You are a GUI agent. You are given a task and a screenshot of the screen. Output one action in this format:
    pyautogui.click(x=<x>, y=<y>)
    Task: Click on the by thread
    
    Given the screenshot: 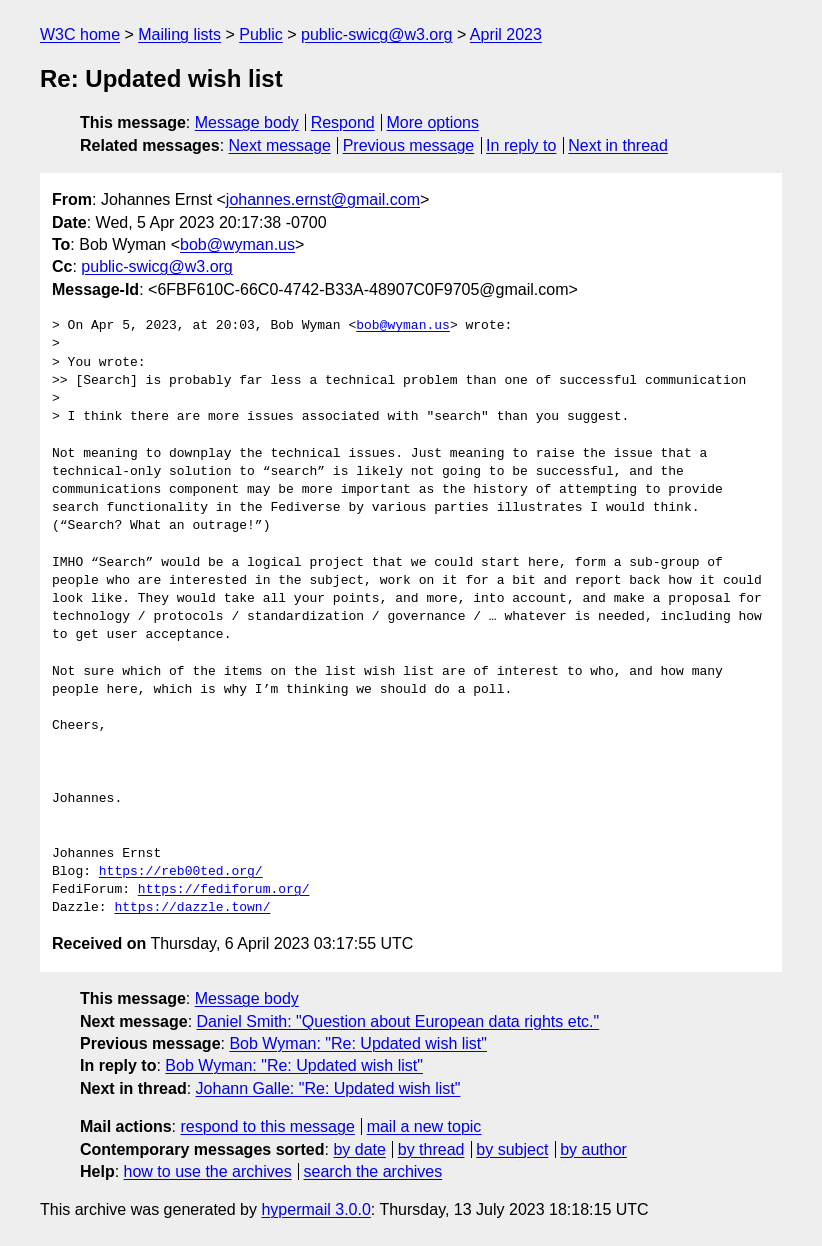 What is the action you would take?
    pyautogui.click(x=431, y=1149)
    